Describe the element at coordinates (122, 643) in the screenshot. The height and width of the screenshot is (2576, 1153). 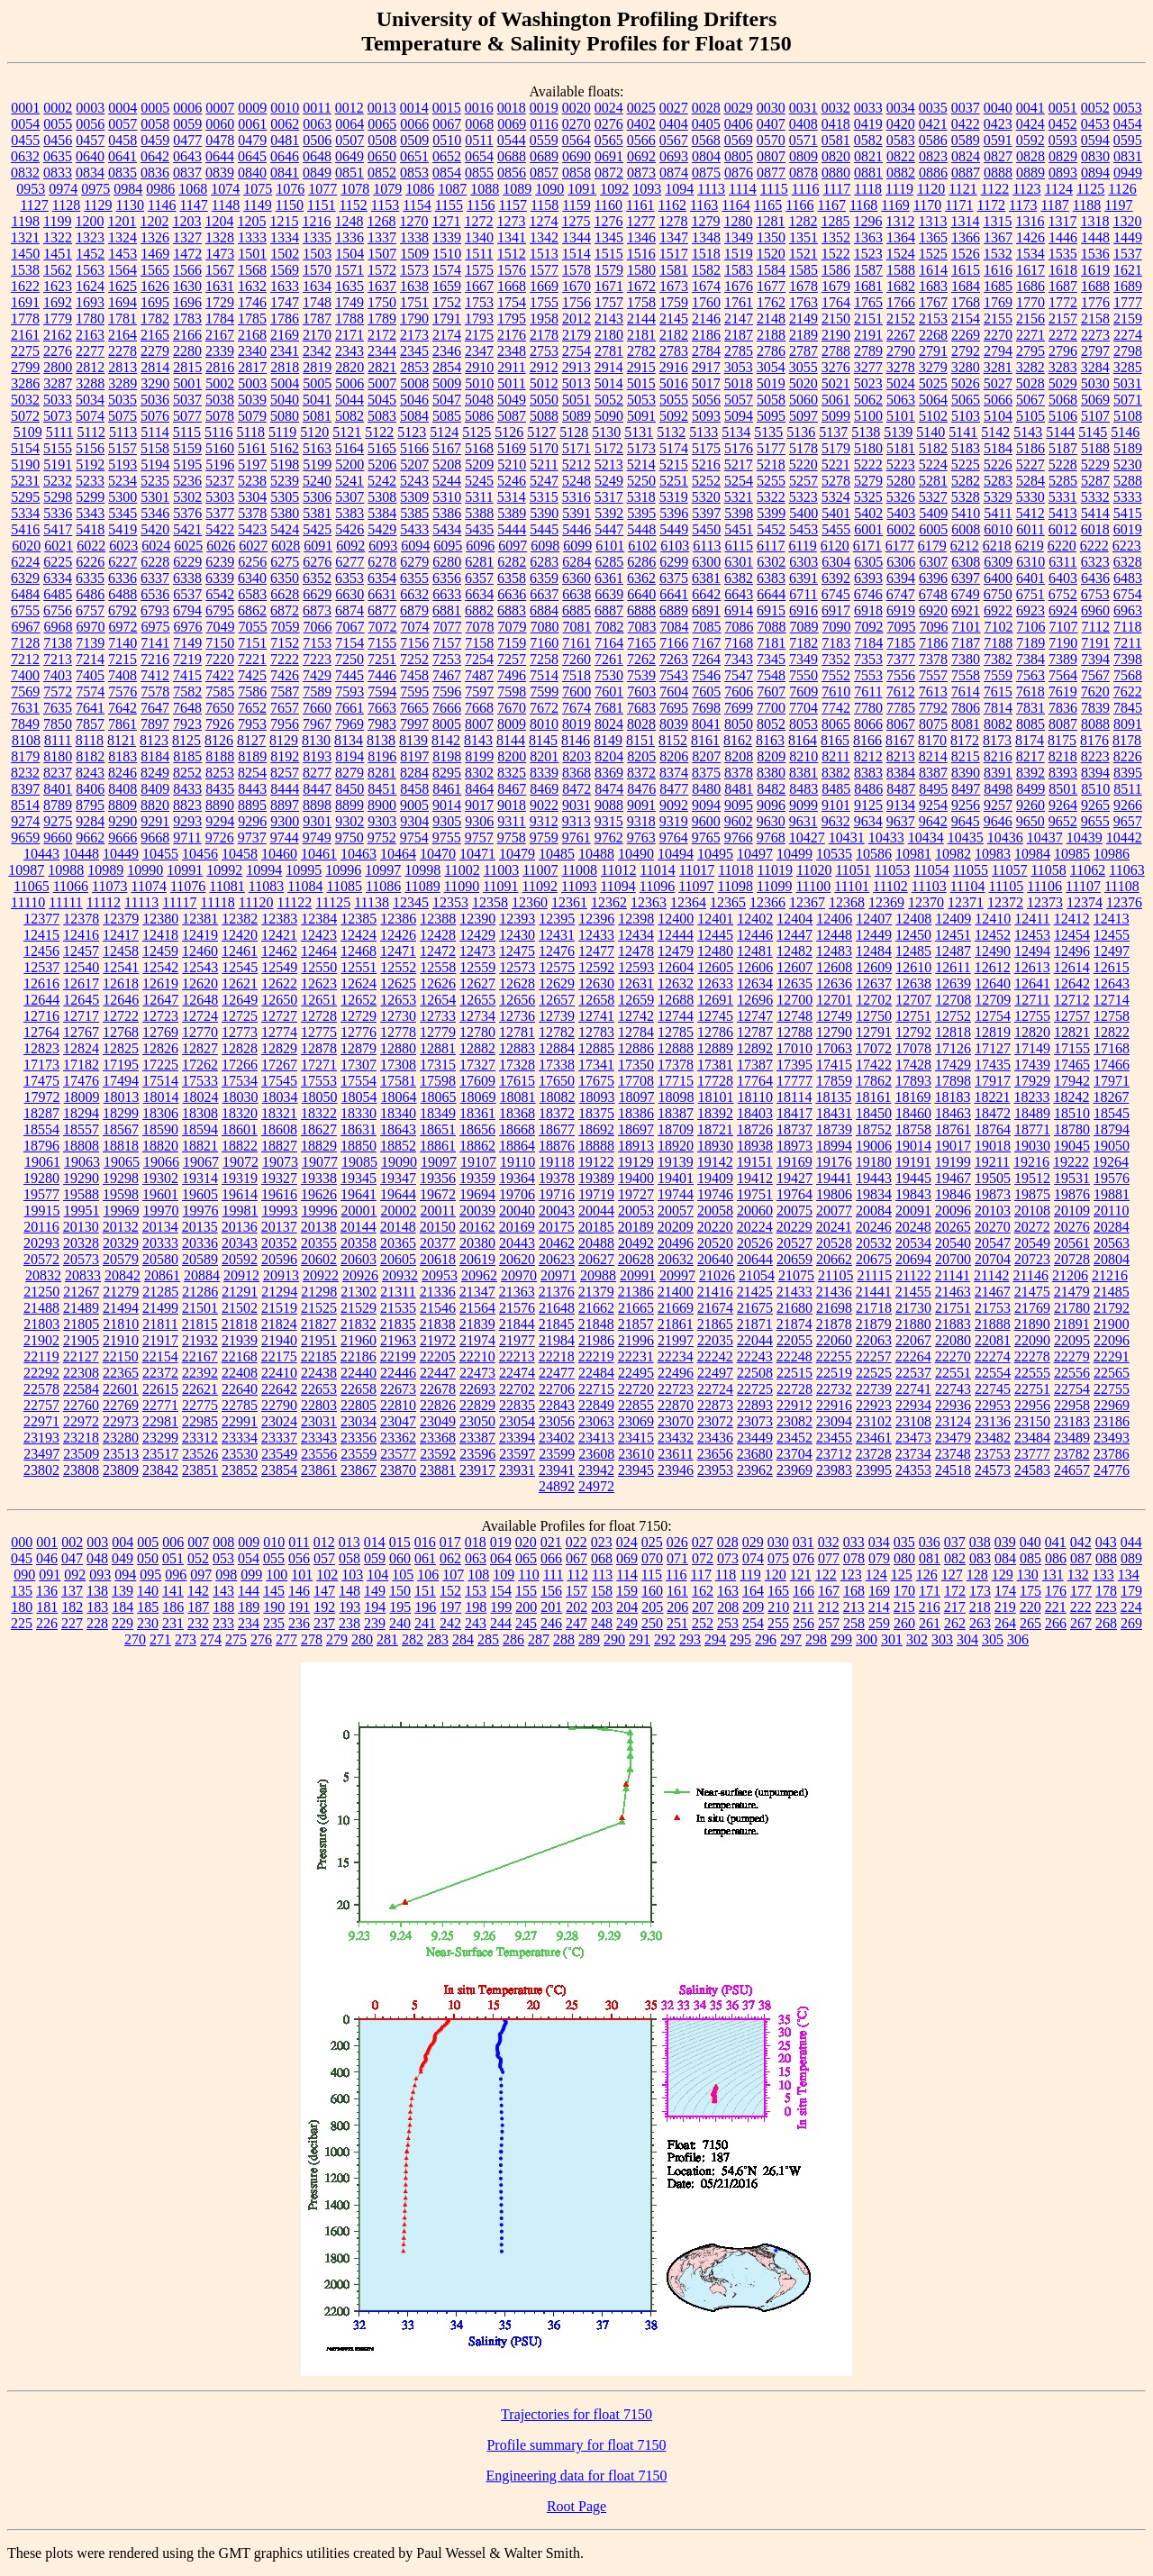
I see `7140` at that location.